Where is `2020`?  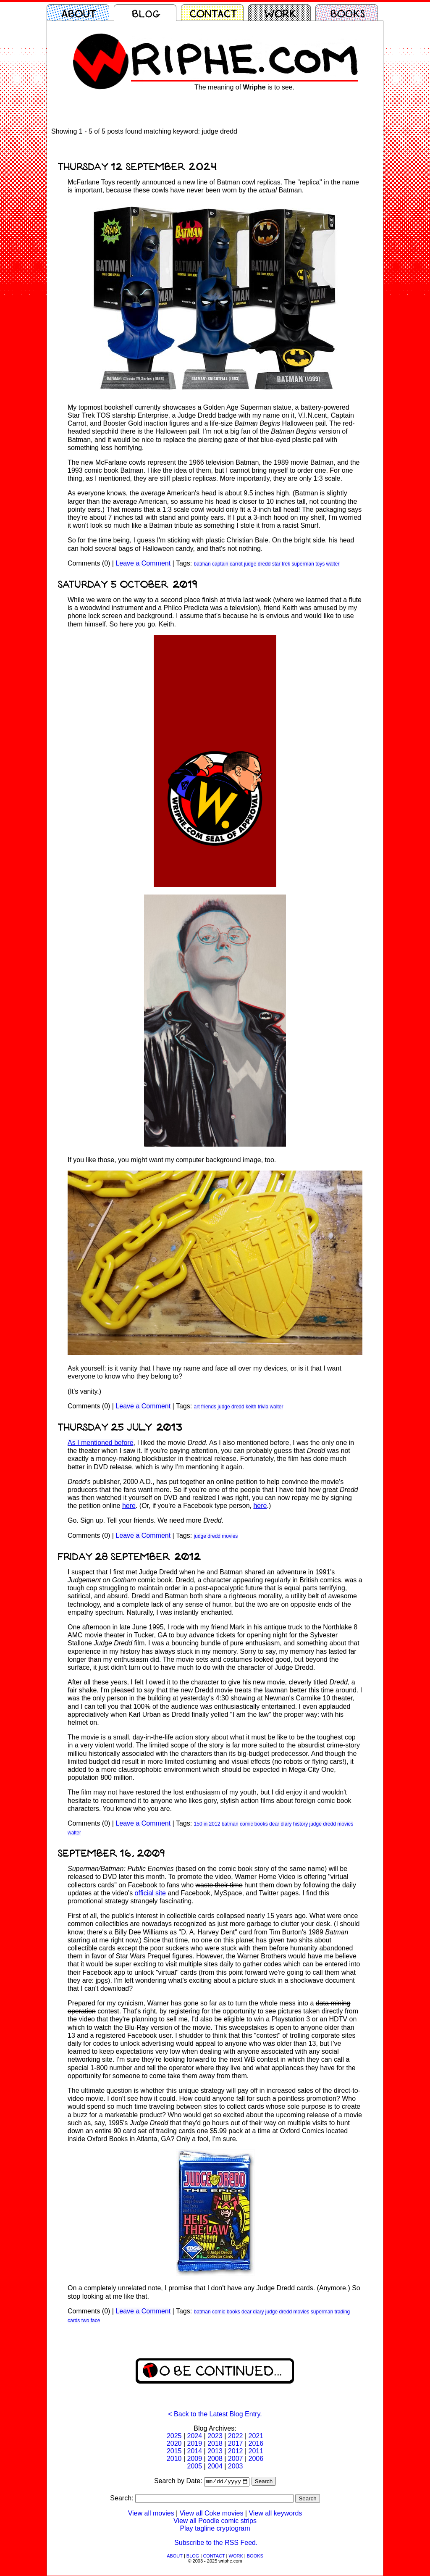 2020 is located at coordinates (174, 2443).